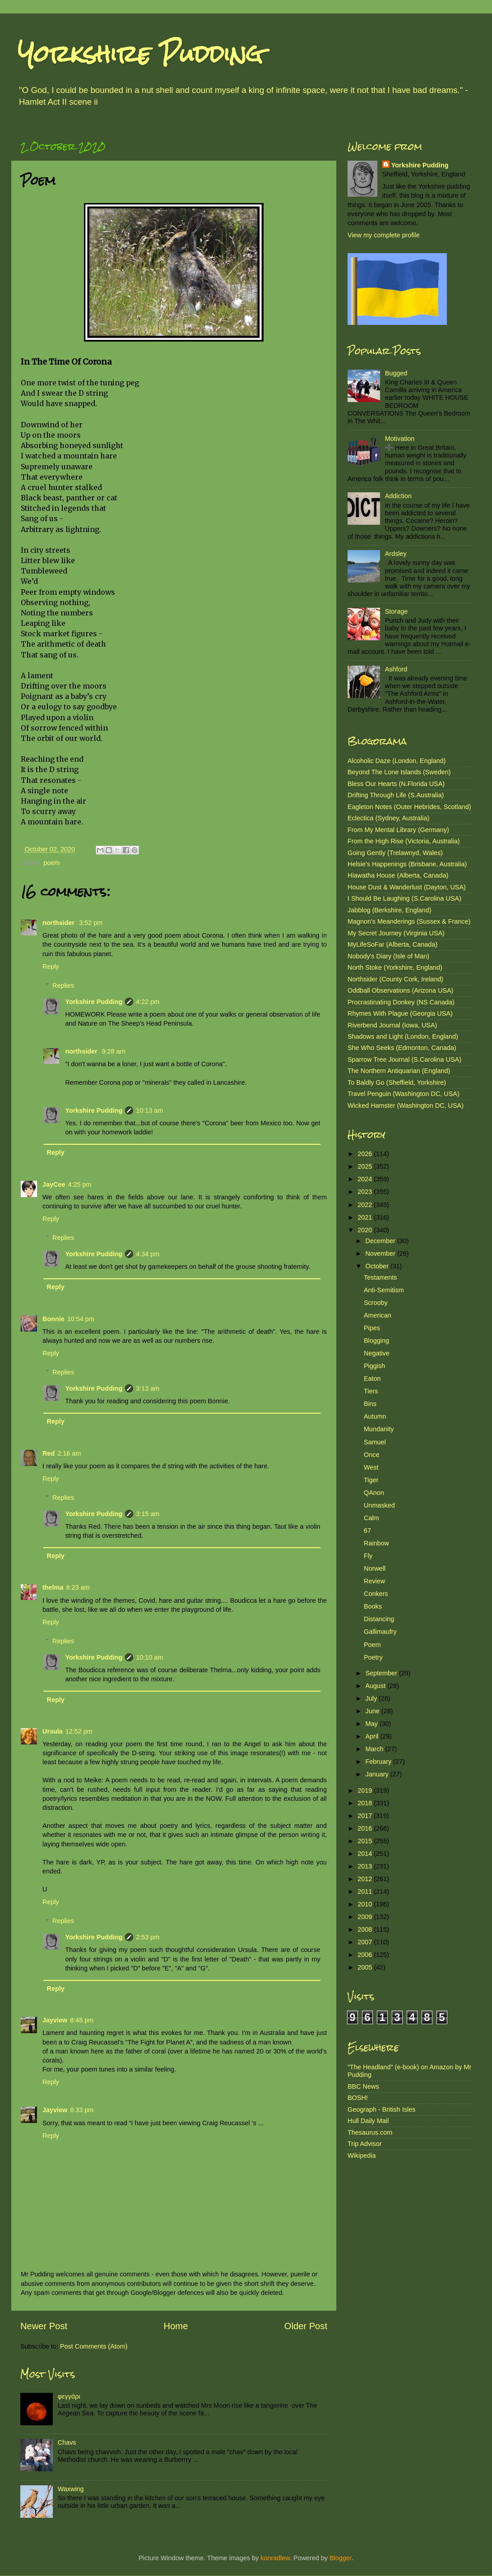  What do you see at coordinates (90, 922) in the screenshot?
I see `3:52 pm` at bounding box center [90, 922].